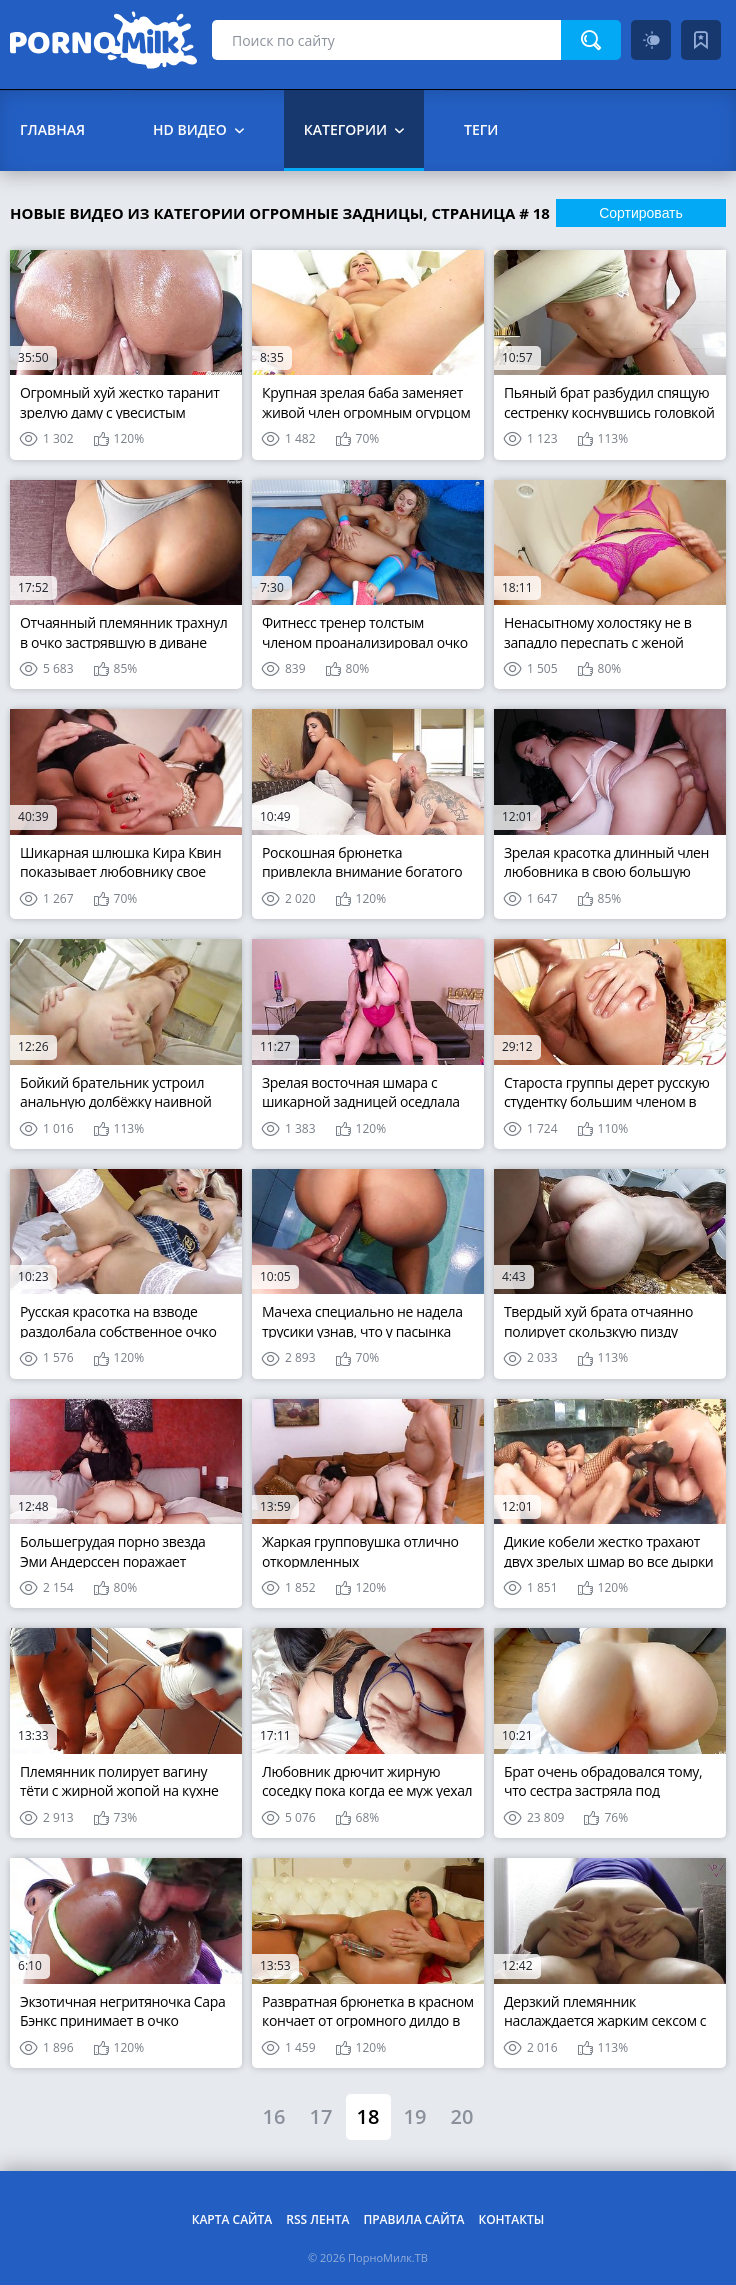 The height and width of the screenshot is (2285, 736). What do you see at coordinates (511, 2219) in the screenshot?
I see `Контакты` at bounding box center [511, 2219].